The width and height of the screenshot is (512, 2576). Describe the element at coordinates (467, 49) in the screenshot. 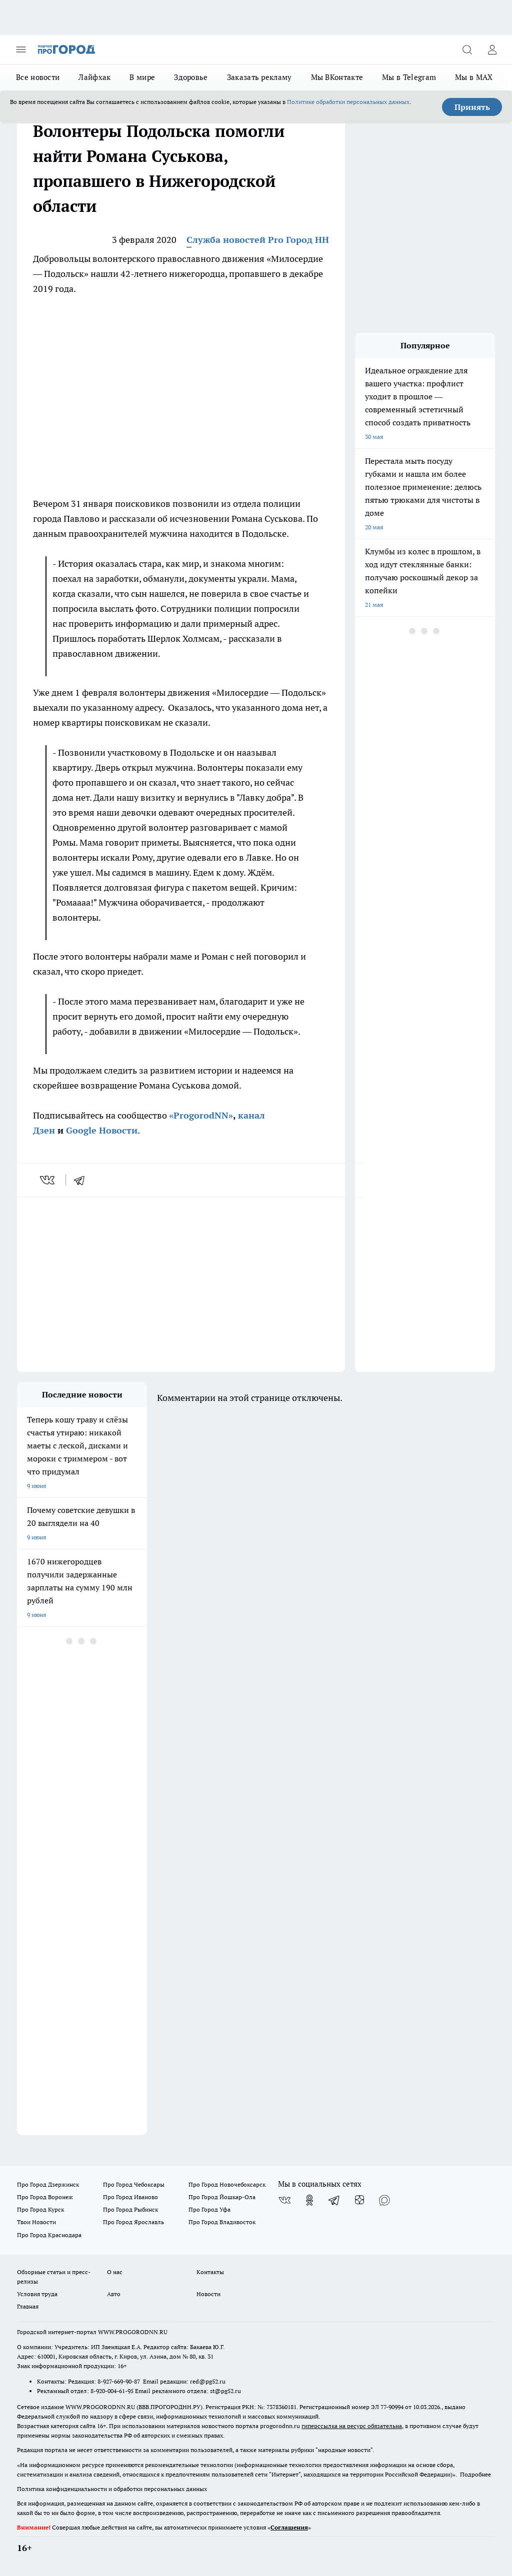

I see `[Открыть поиск]` at that location.